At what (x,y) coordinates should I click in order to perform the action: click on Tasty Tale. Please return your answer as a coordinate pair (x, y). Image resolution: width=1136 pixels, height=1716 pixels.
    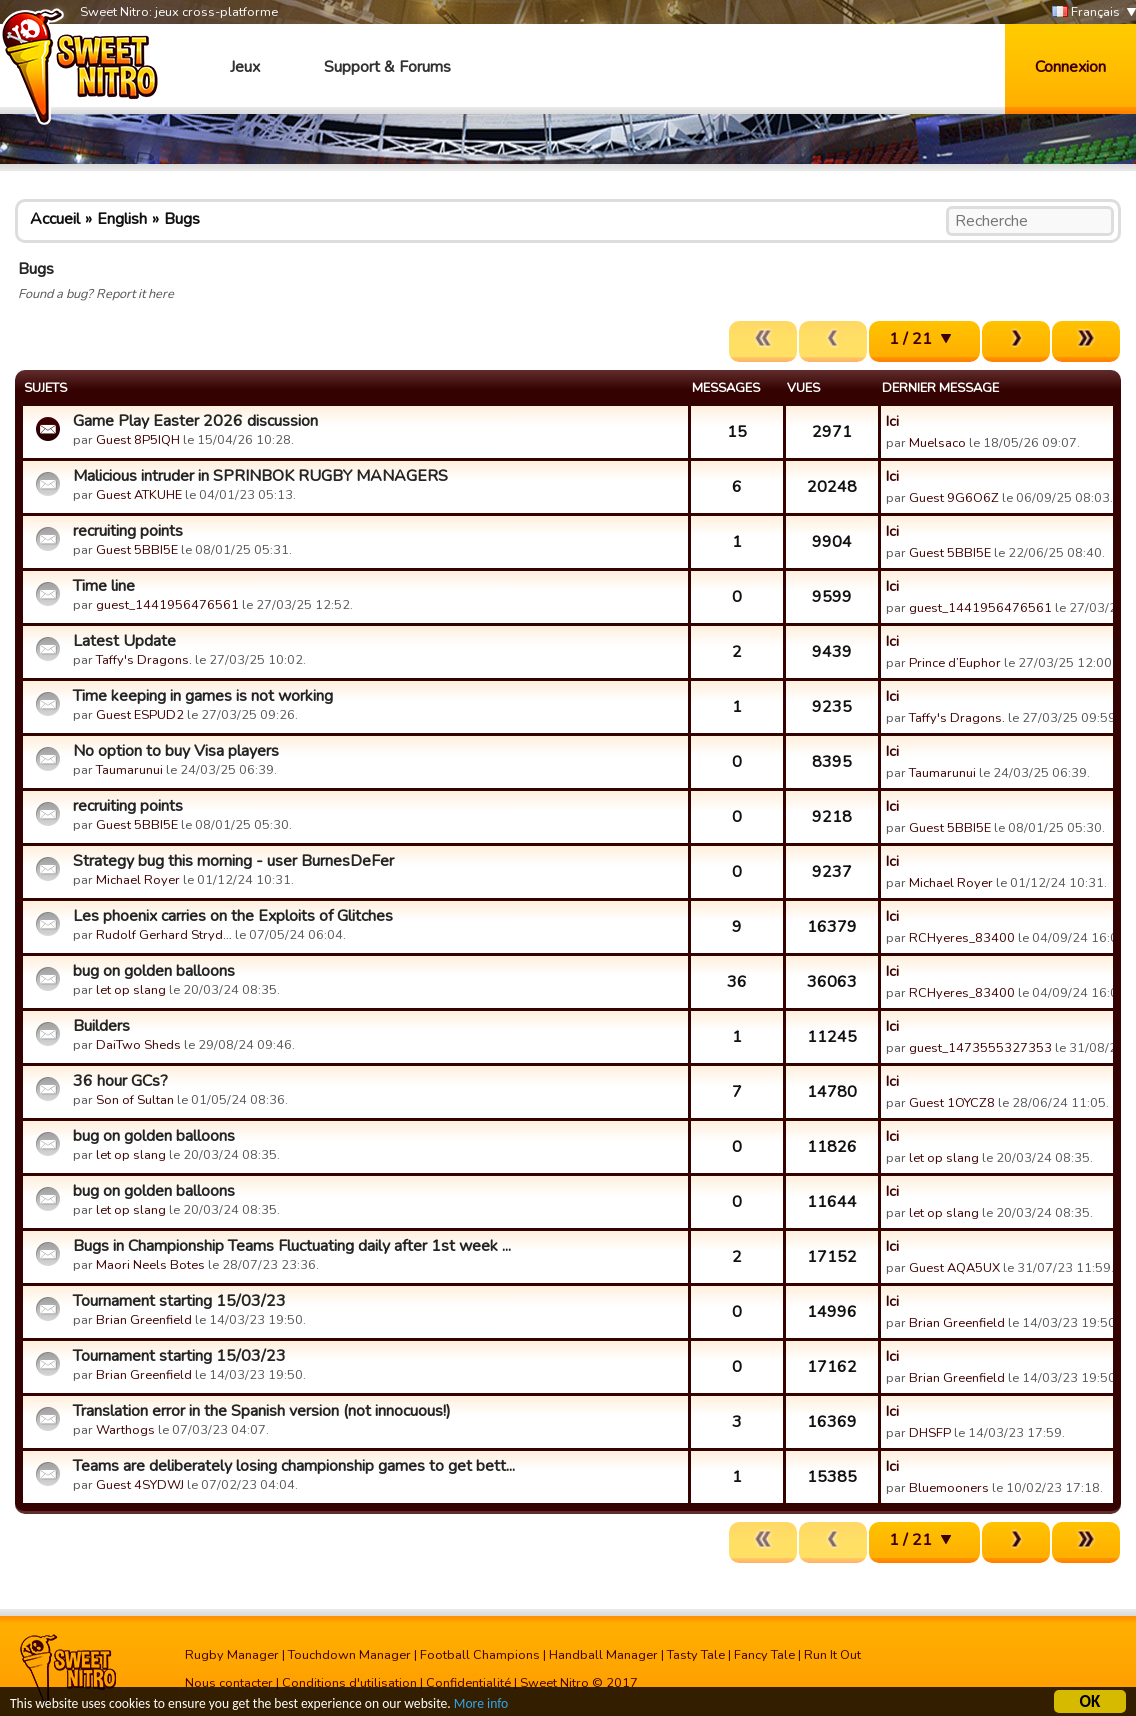
    Looking at the image, I should click on (696, 1655).